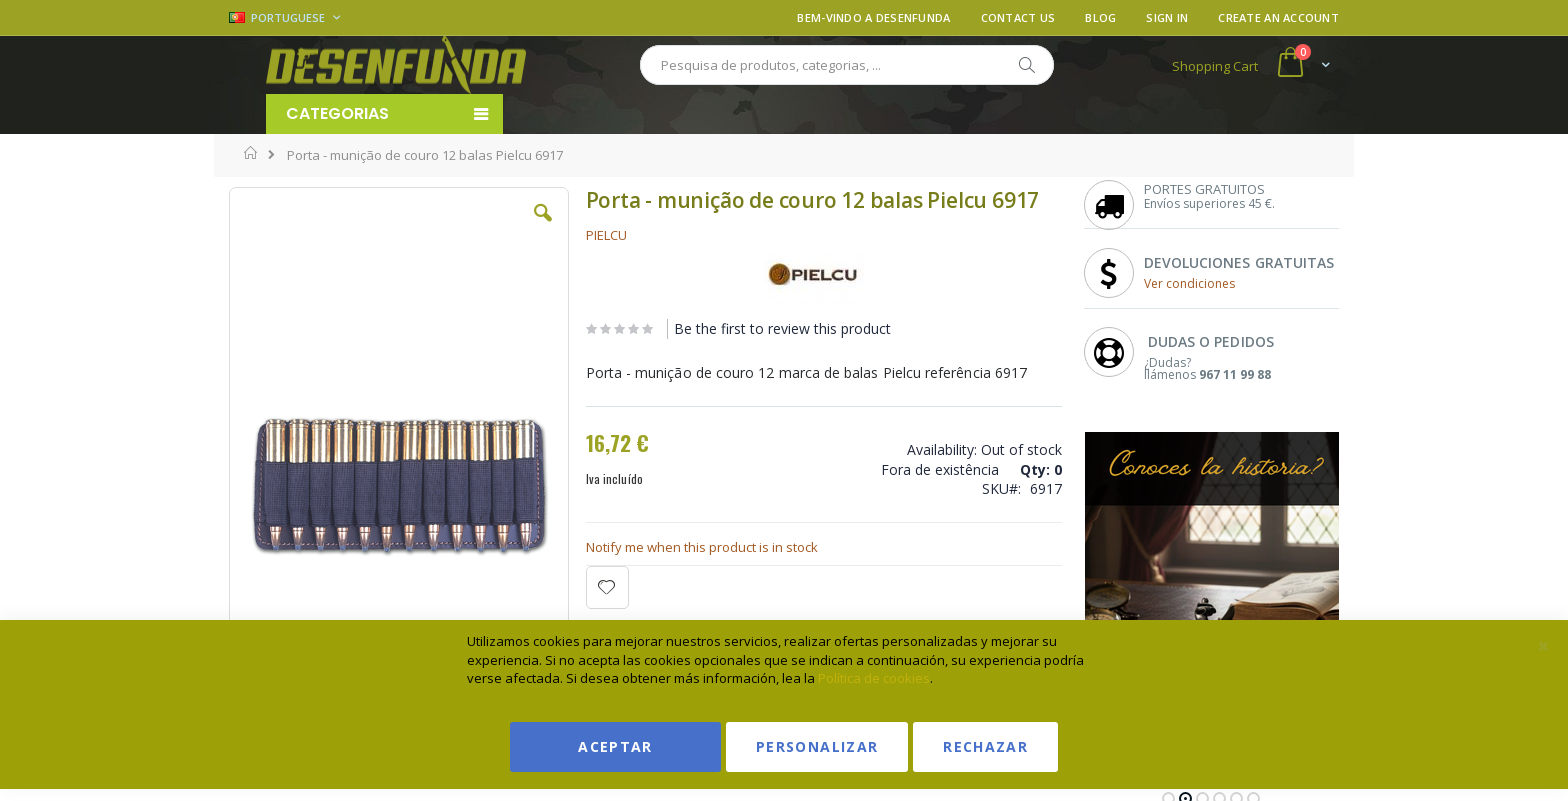 The image size is (1568, 801). What do you see at coordinates (847, 65) in the screenshot?
I see `[combobox]` at bounding box center [847, 65].